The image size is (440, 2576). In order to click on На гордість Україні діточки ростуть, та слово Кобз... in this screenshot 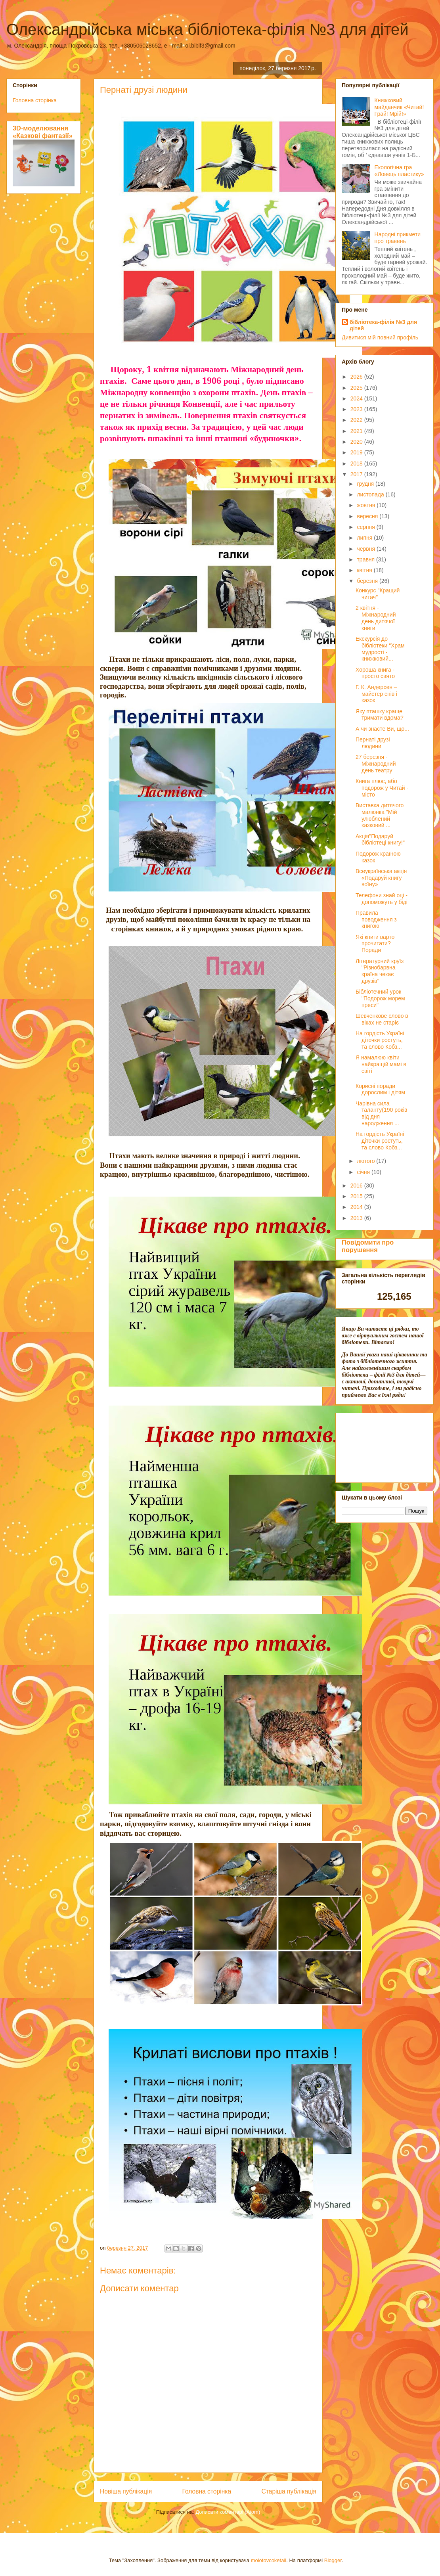, I will do `click(380, 1040)`.